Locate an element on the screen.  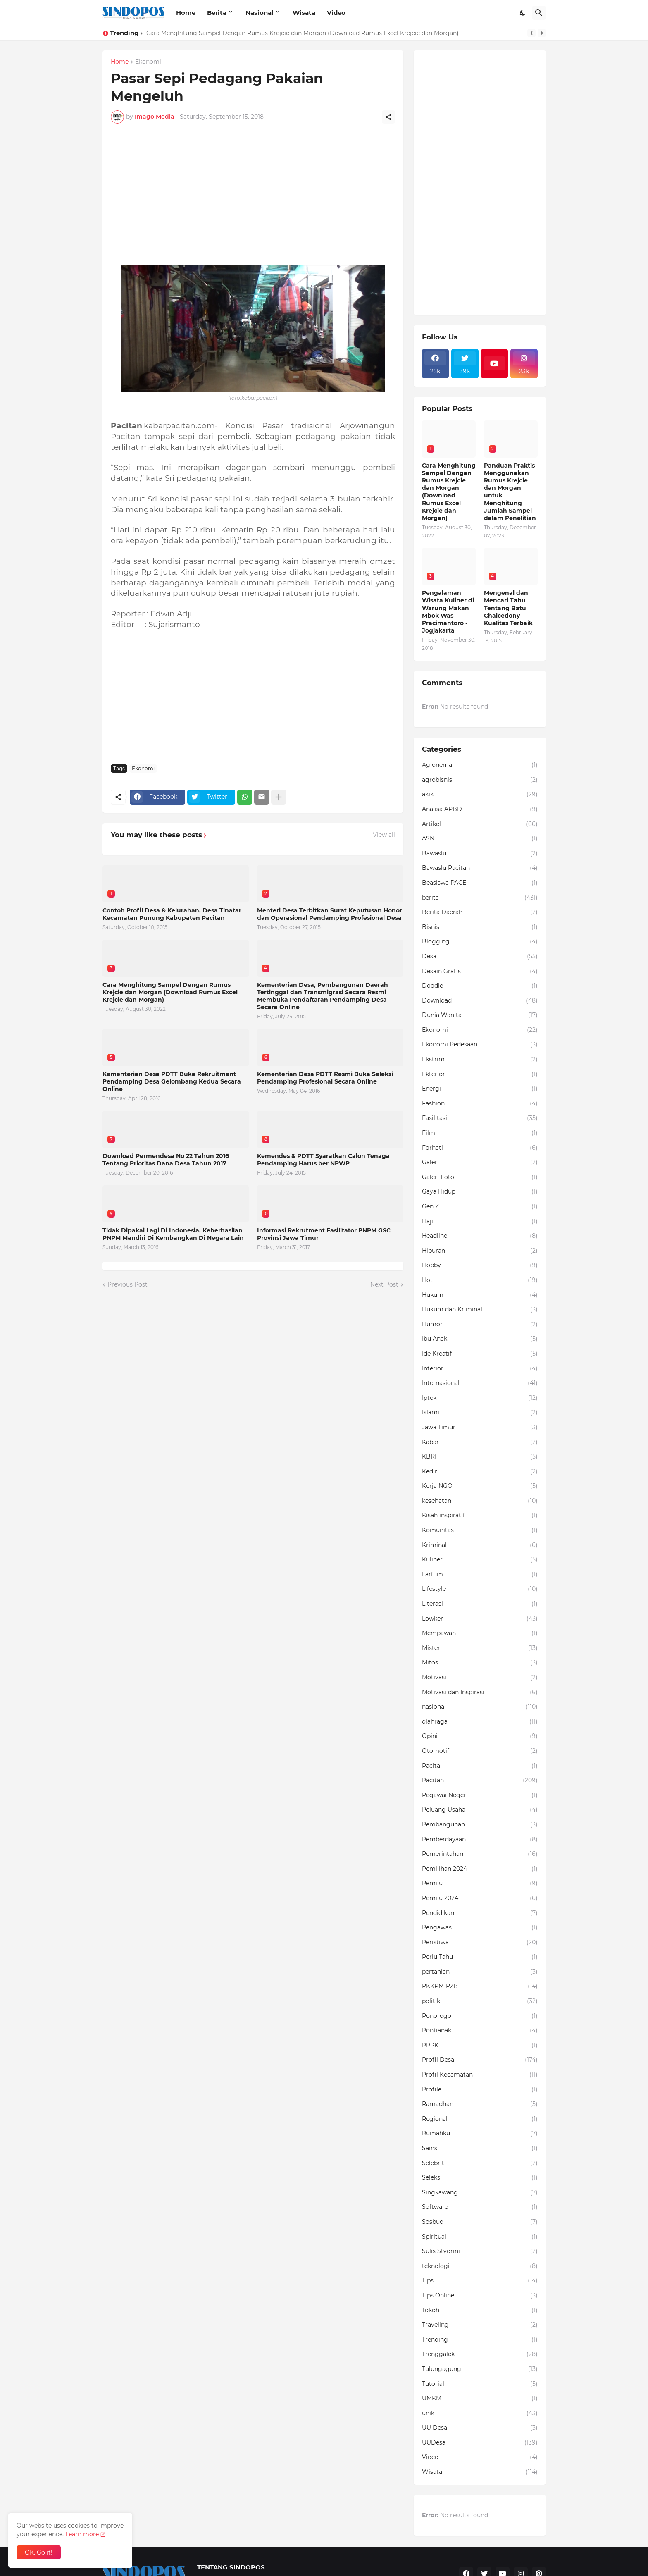
Pemilihan 2024 is located at coordinates (480, 1869).